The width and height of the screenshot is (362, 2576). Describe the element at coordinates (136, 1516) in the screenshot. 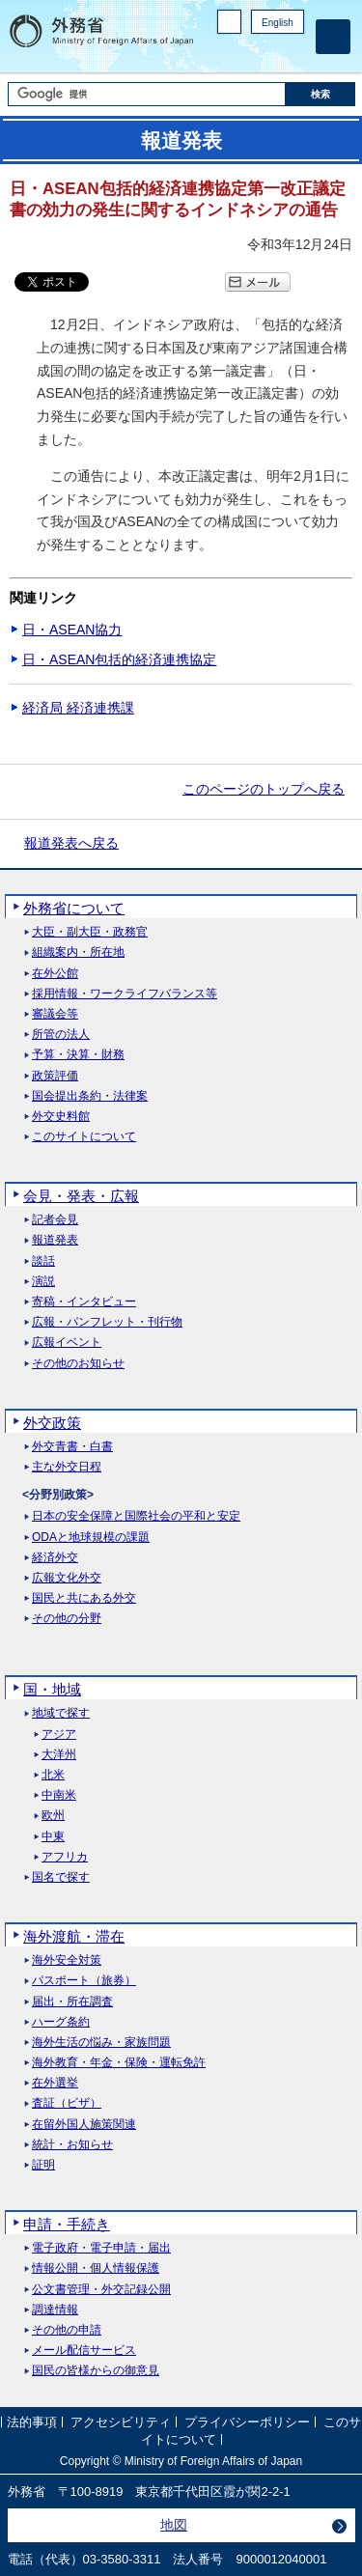

I see `日本の安全保障と国際社会の平和と安定` at that location.